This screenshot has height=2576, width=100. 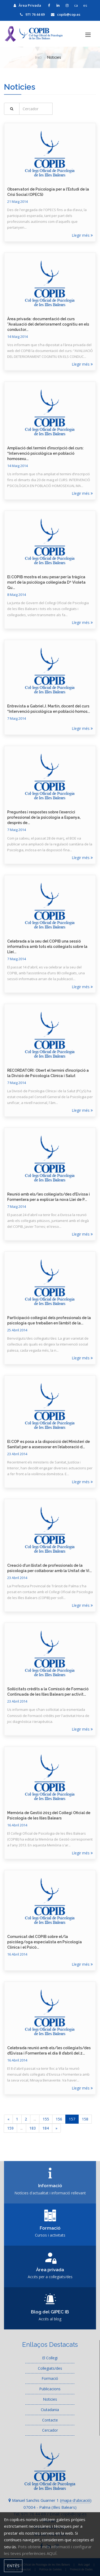 What do you see at coordinates (59, 2119) in the screenshot?
I see `156` at bounding box center [59, 2119].